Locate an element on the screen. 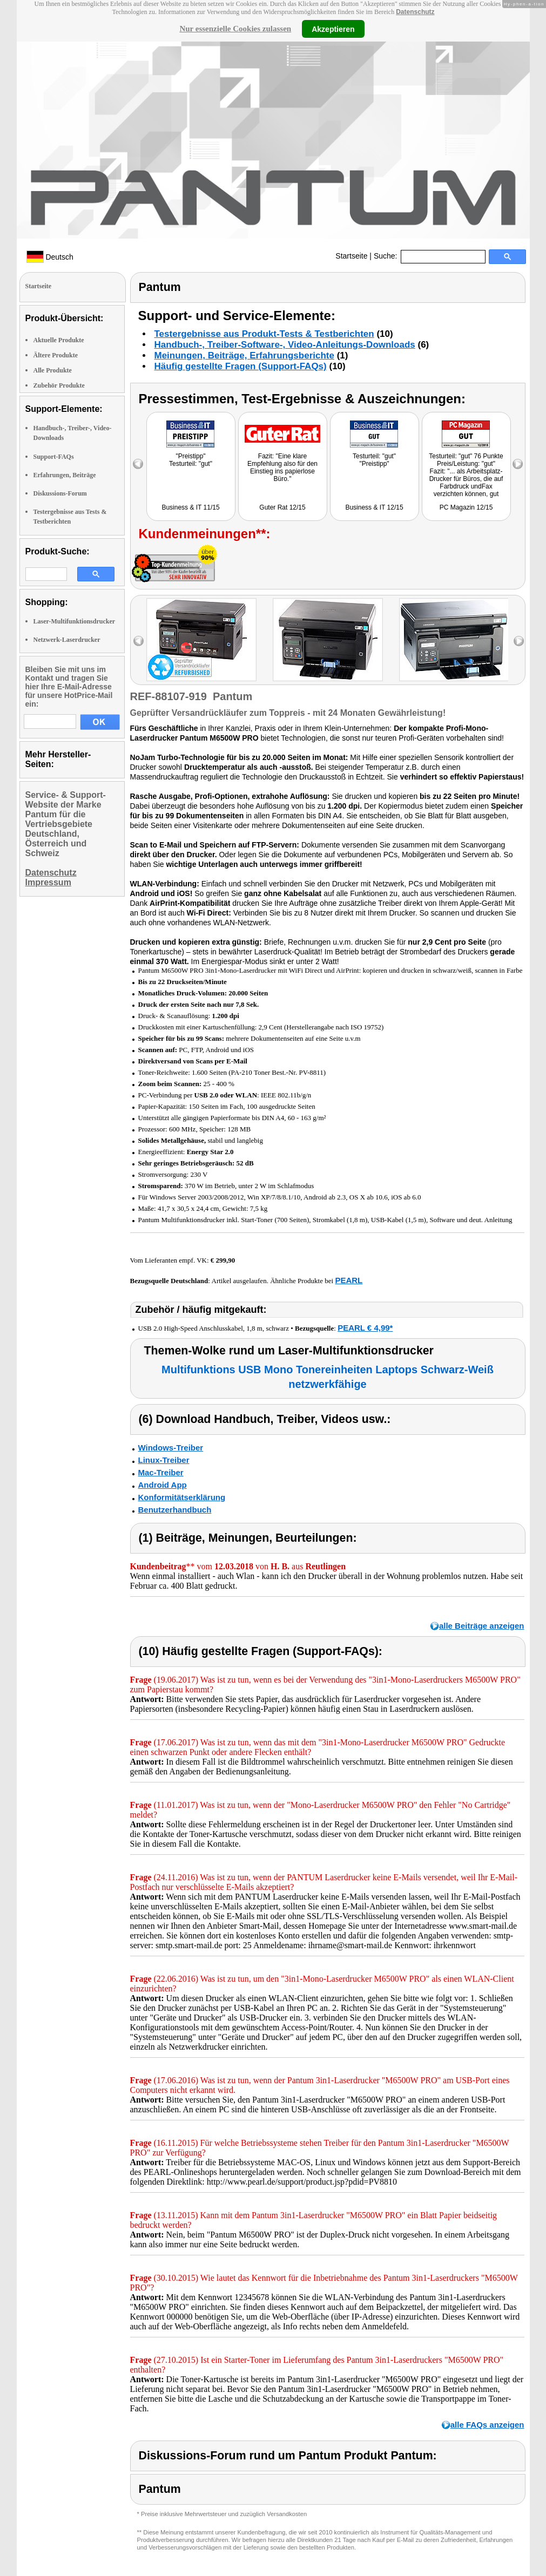 This screenshot has height=2576, width=546. Akzeptieren is located at coordinates (333, 28).